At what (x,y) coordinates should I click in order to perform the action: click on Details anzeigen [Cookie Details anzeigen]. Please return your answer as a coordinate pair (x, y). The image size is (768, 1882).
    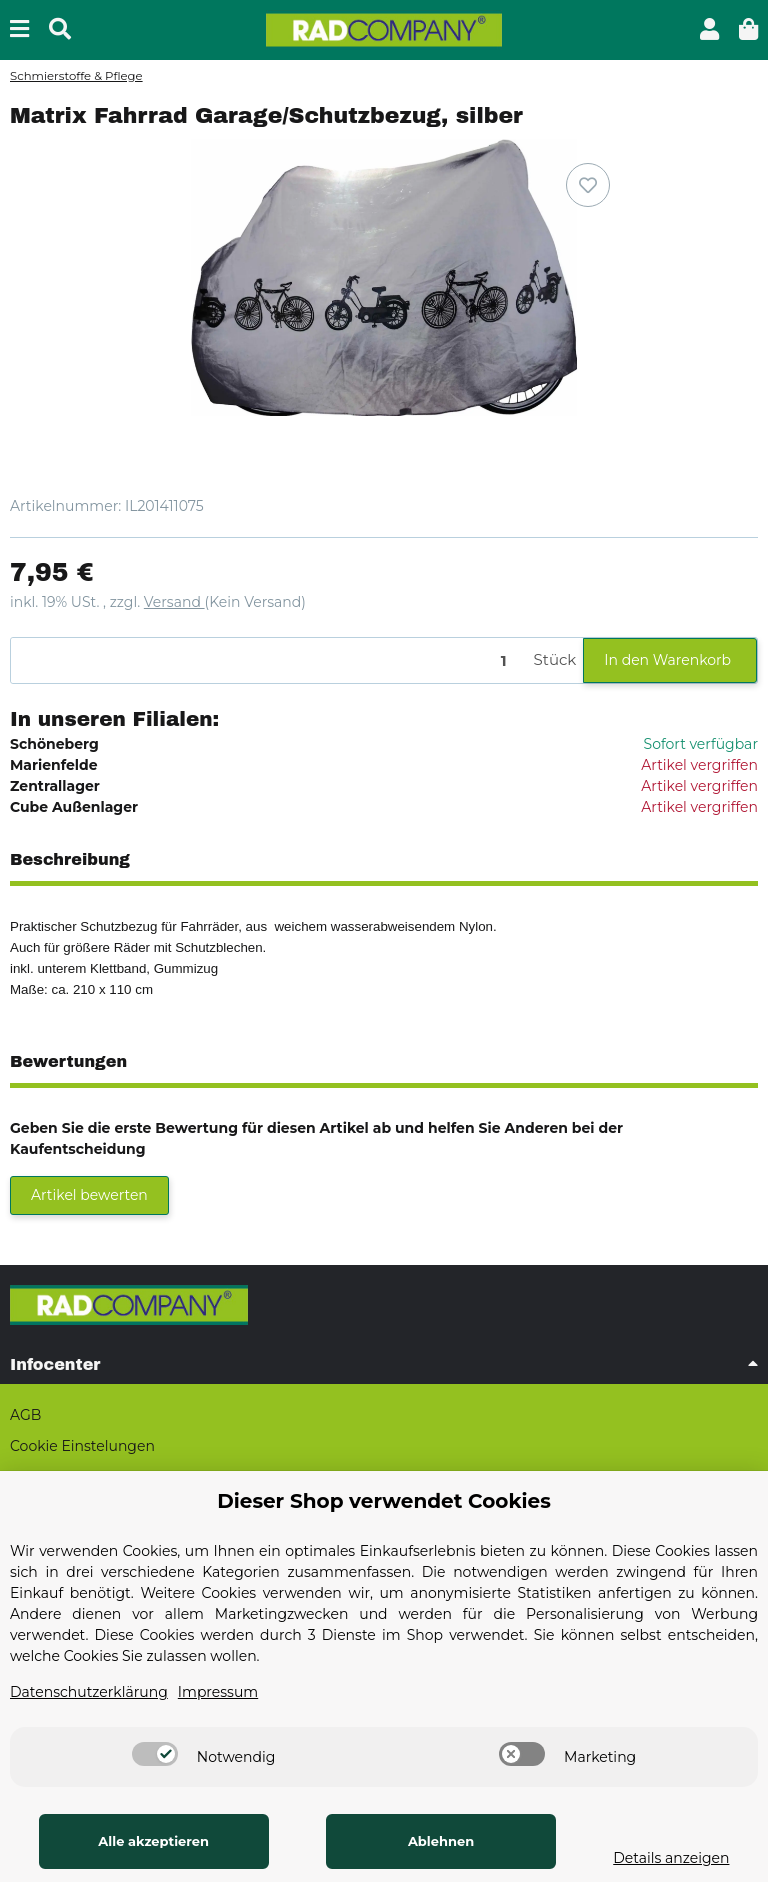
    Looking at the image, I should click on (661, 1858).